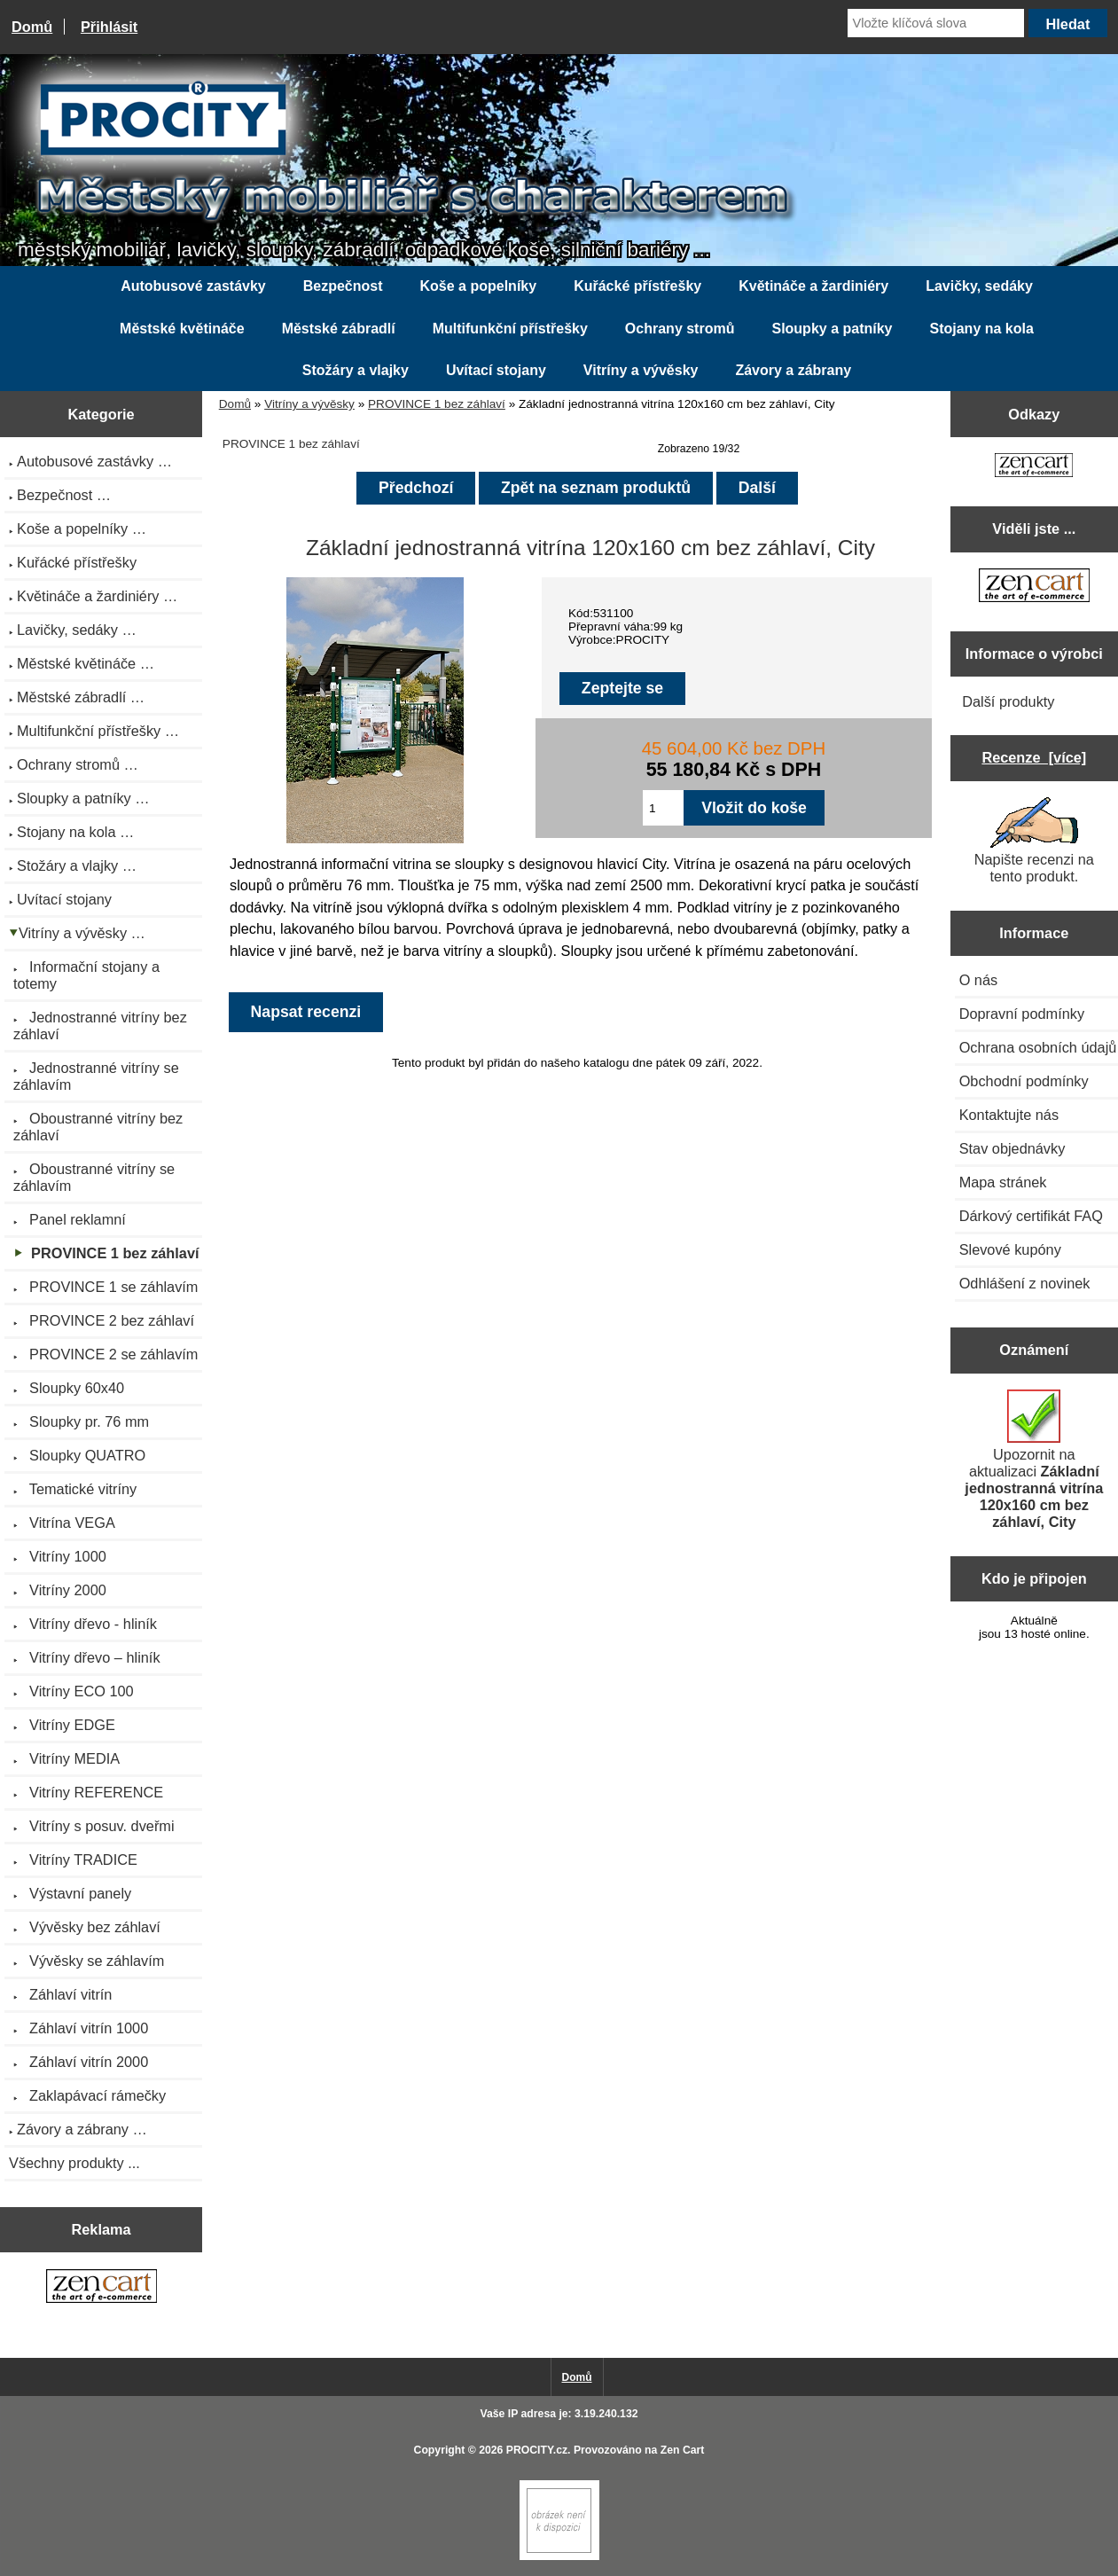 The height and width of the screenshot is (2576, 1118). Describe the element at coordinates (663, 808) in the screenshot. I see `[Zadejte množství pro vložení do košíku]` at that location.